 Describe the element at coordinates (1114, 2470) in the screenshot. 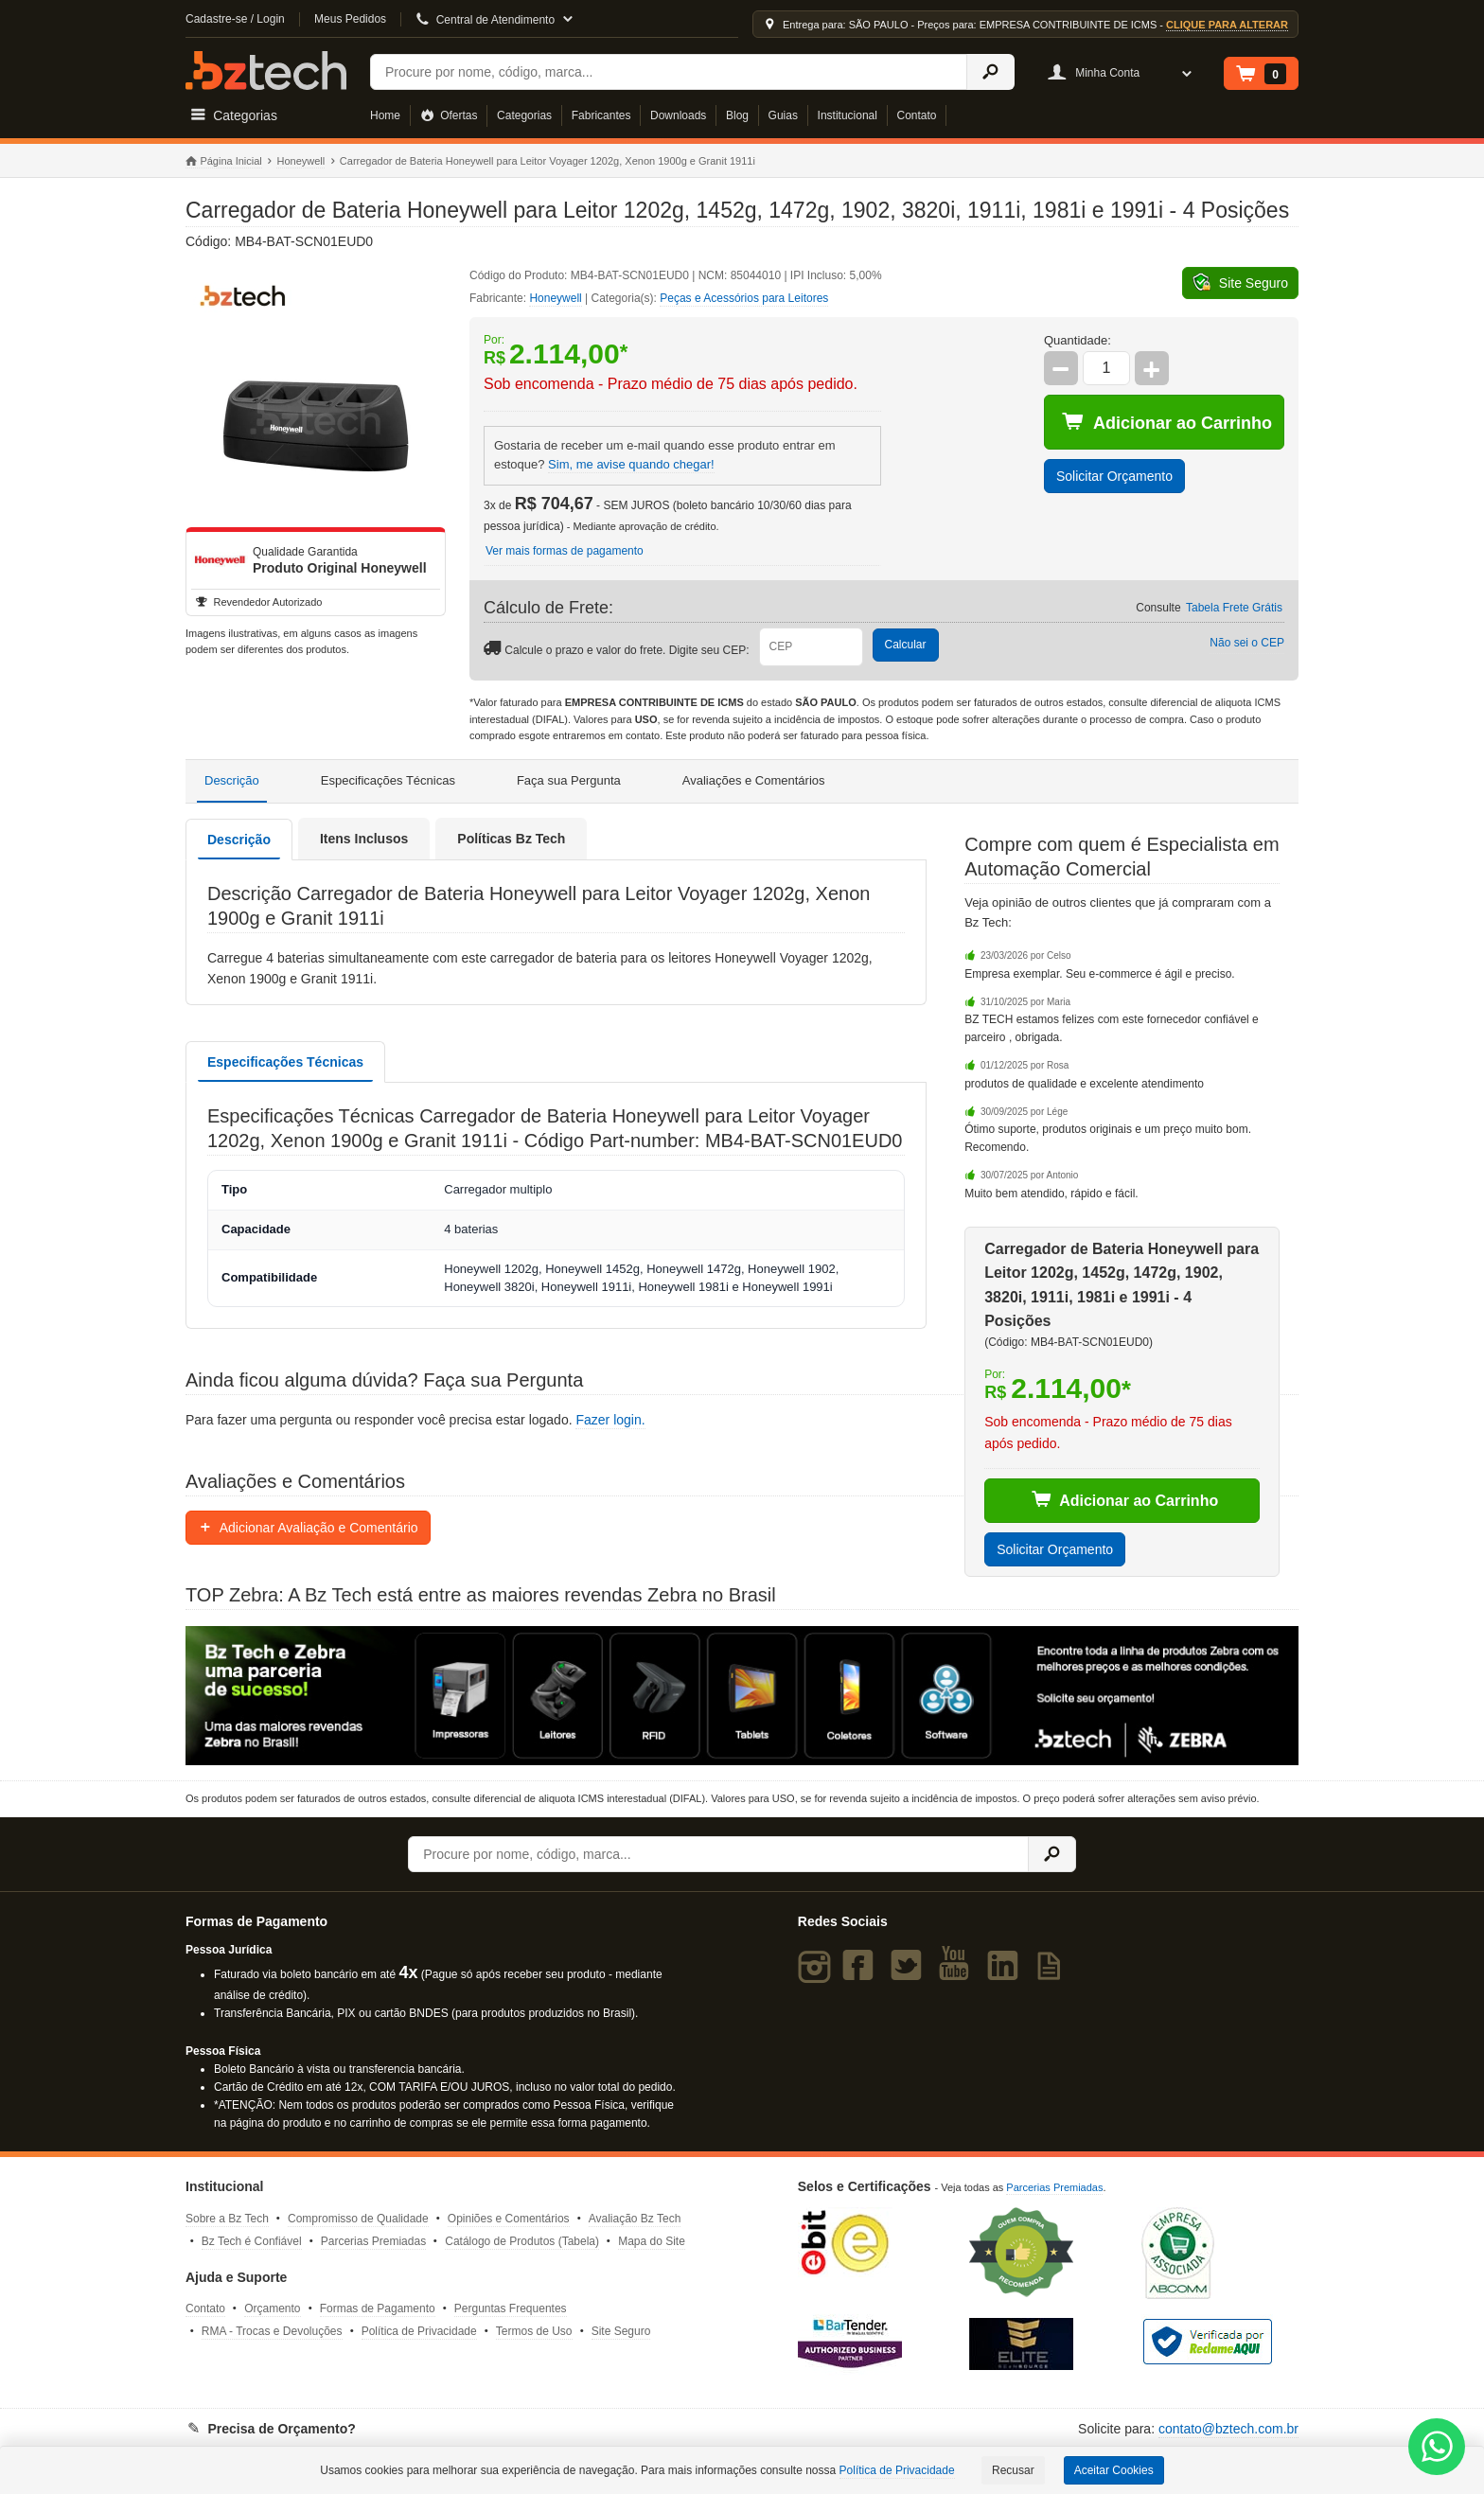

I see `Aceitar Cookies` at that location.